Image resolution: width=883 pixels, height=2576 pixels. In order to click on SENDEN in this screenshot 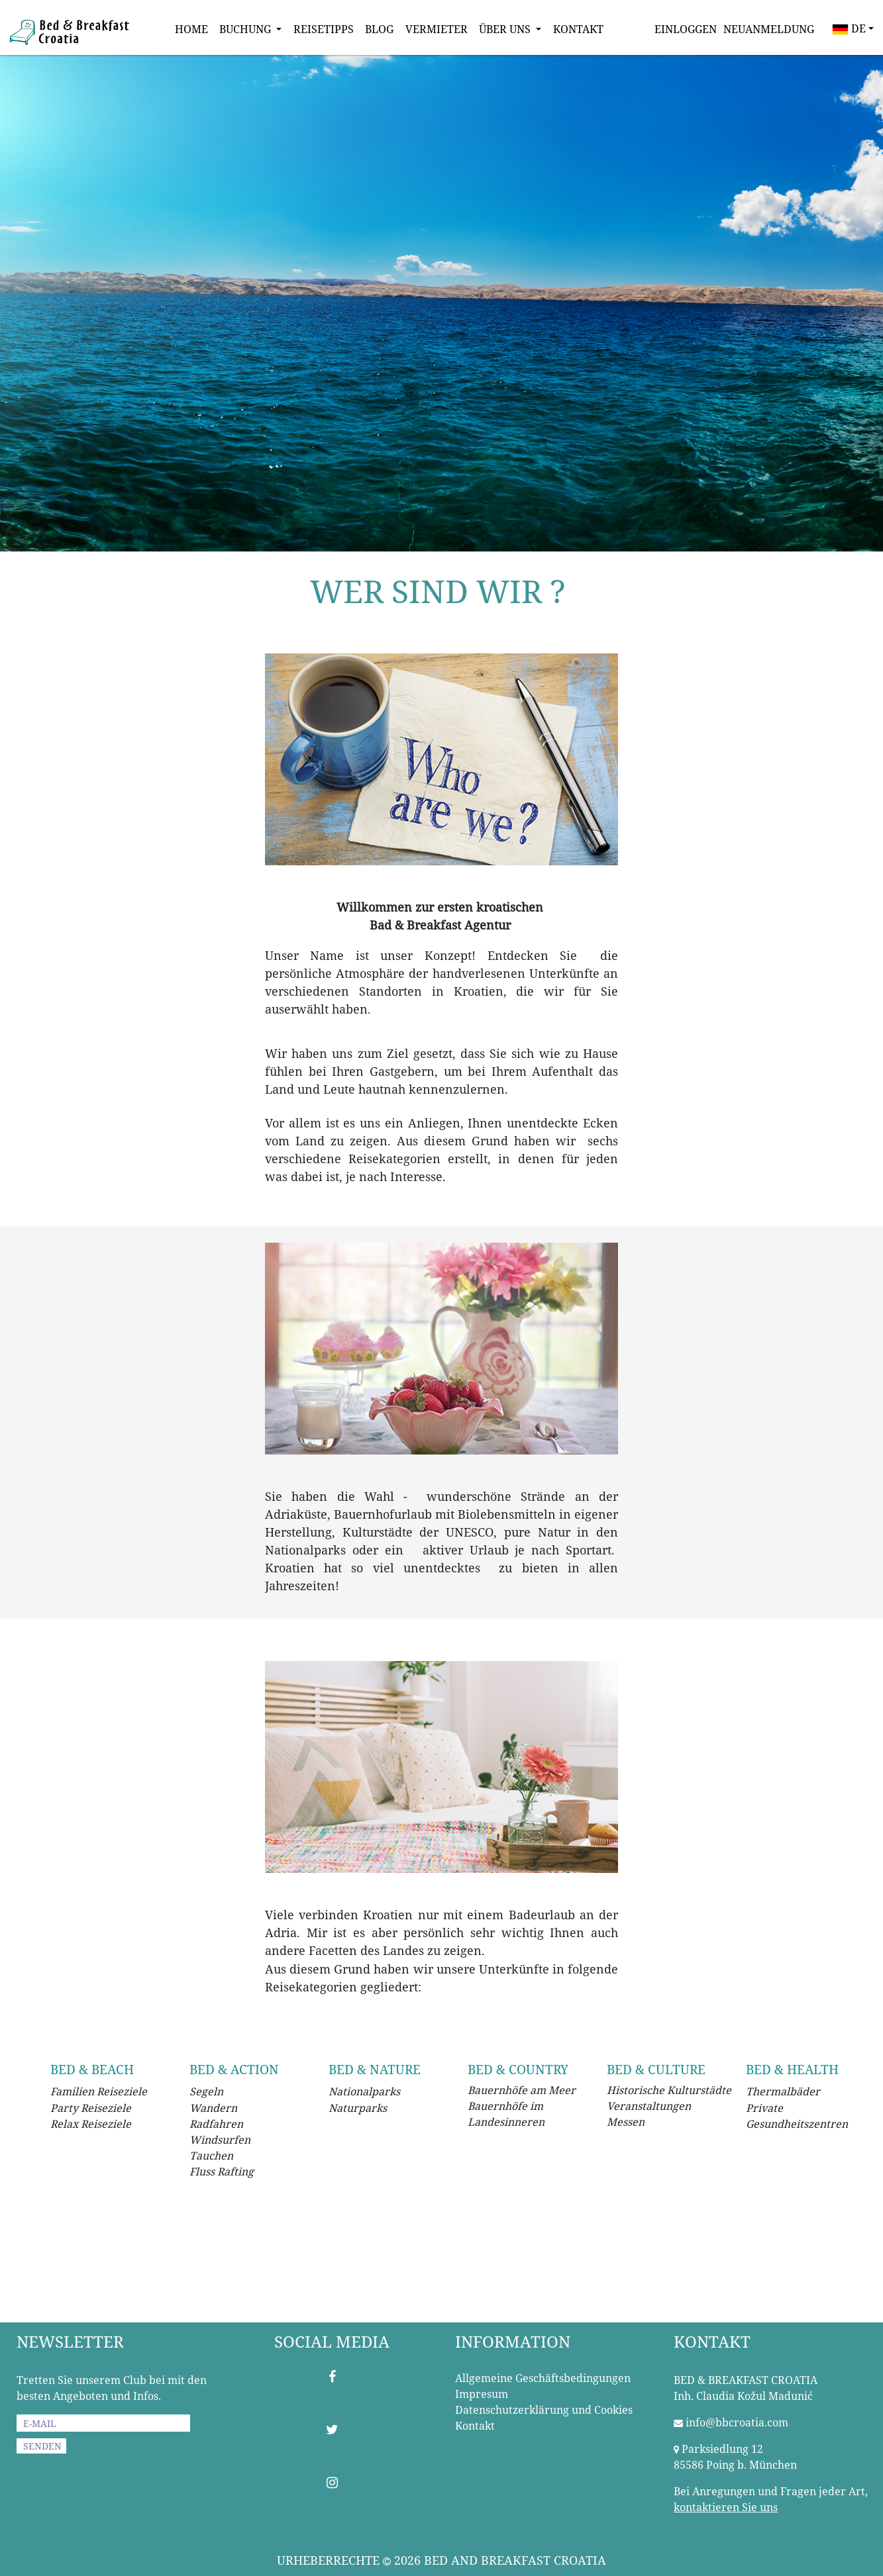, I will do `click(42, 2446)`.